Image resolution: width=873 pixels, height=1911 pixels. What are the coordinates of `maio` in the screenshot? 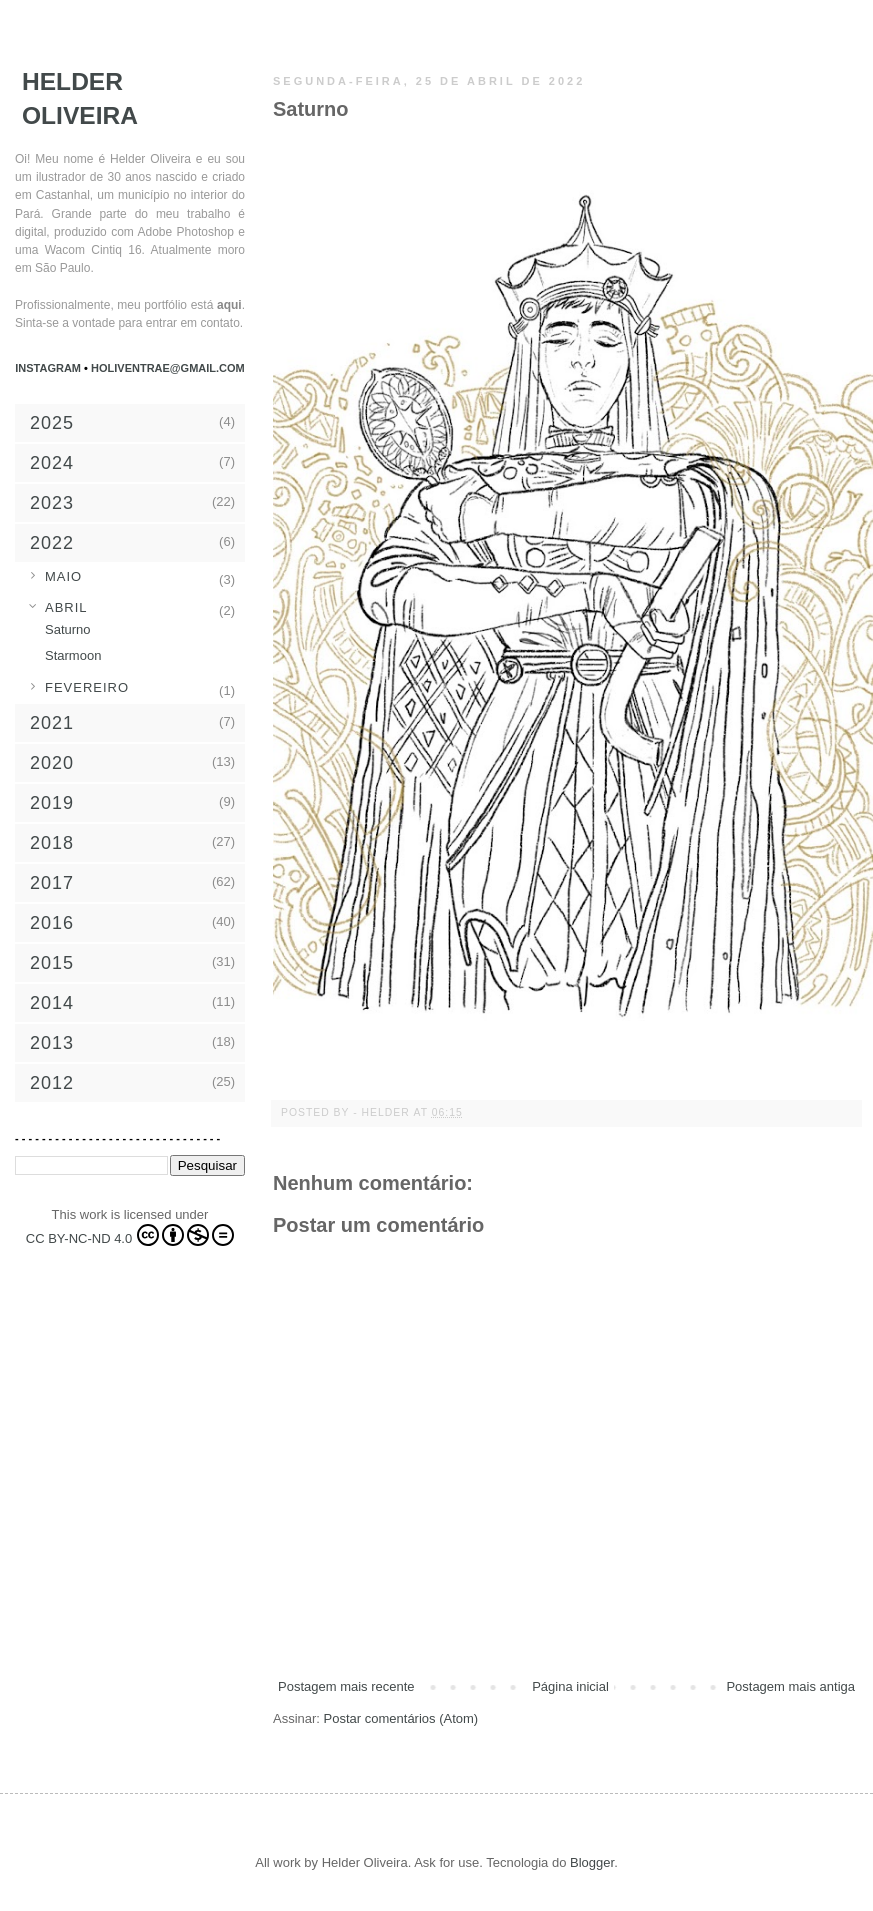 It's located at (63, 576).